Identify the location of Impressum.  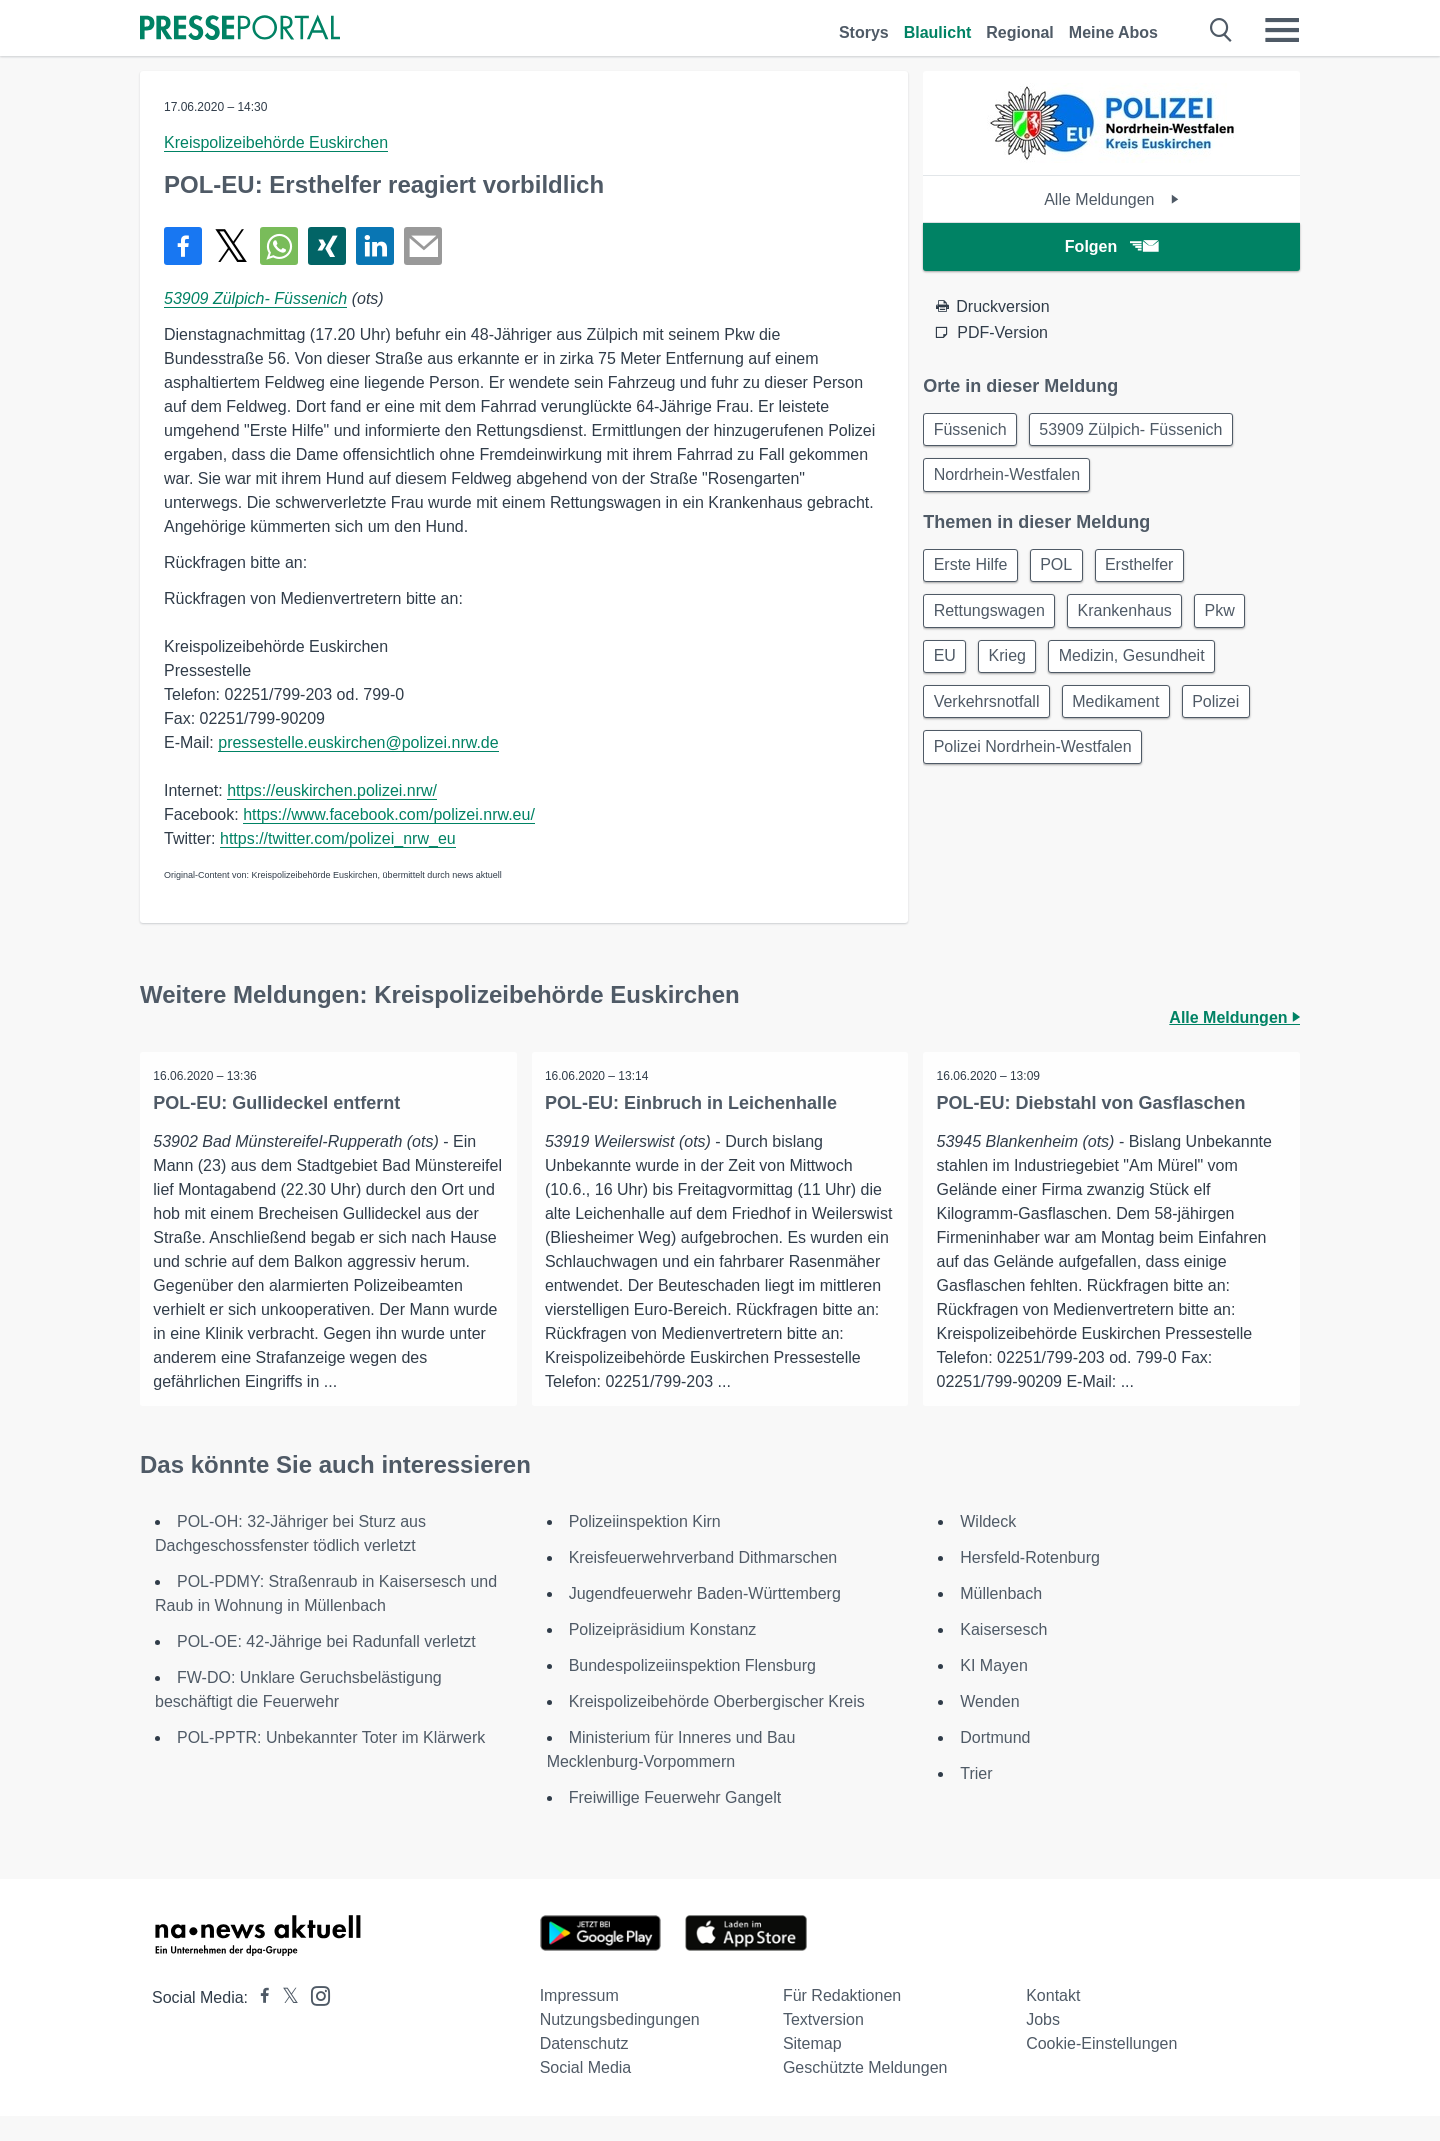
(579, 2020).